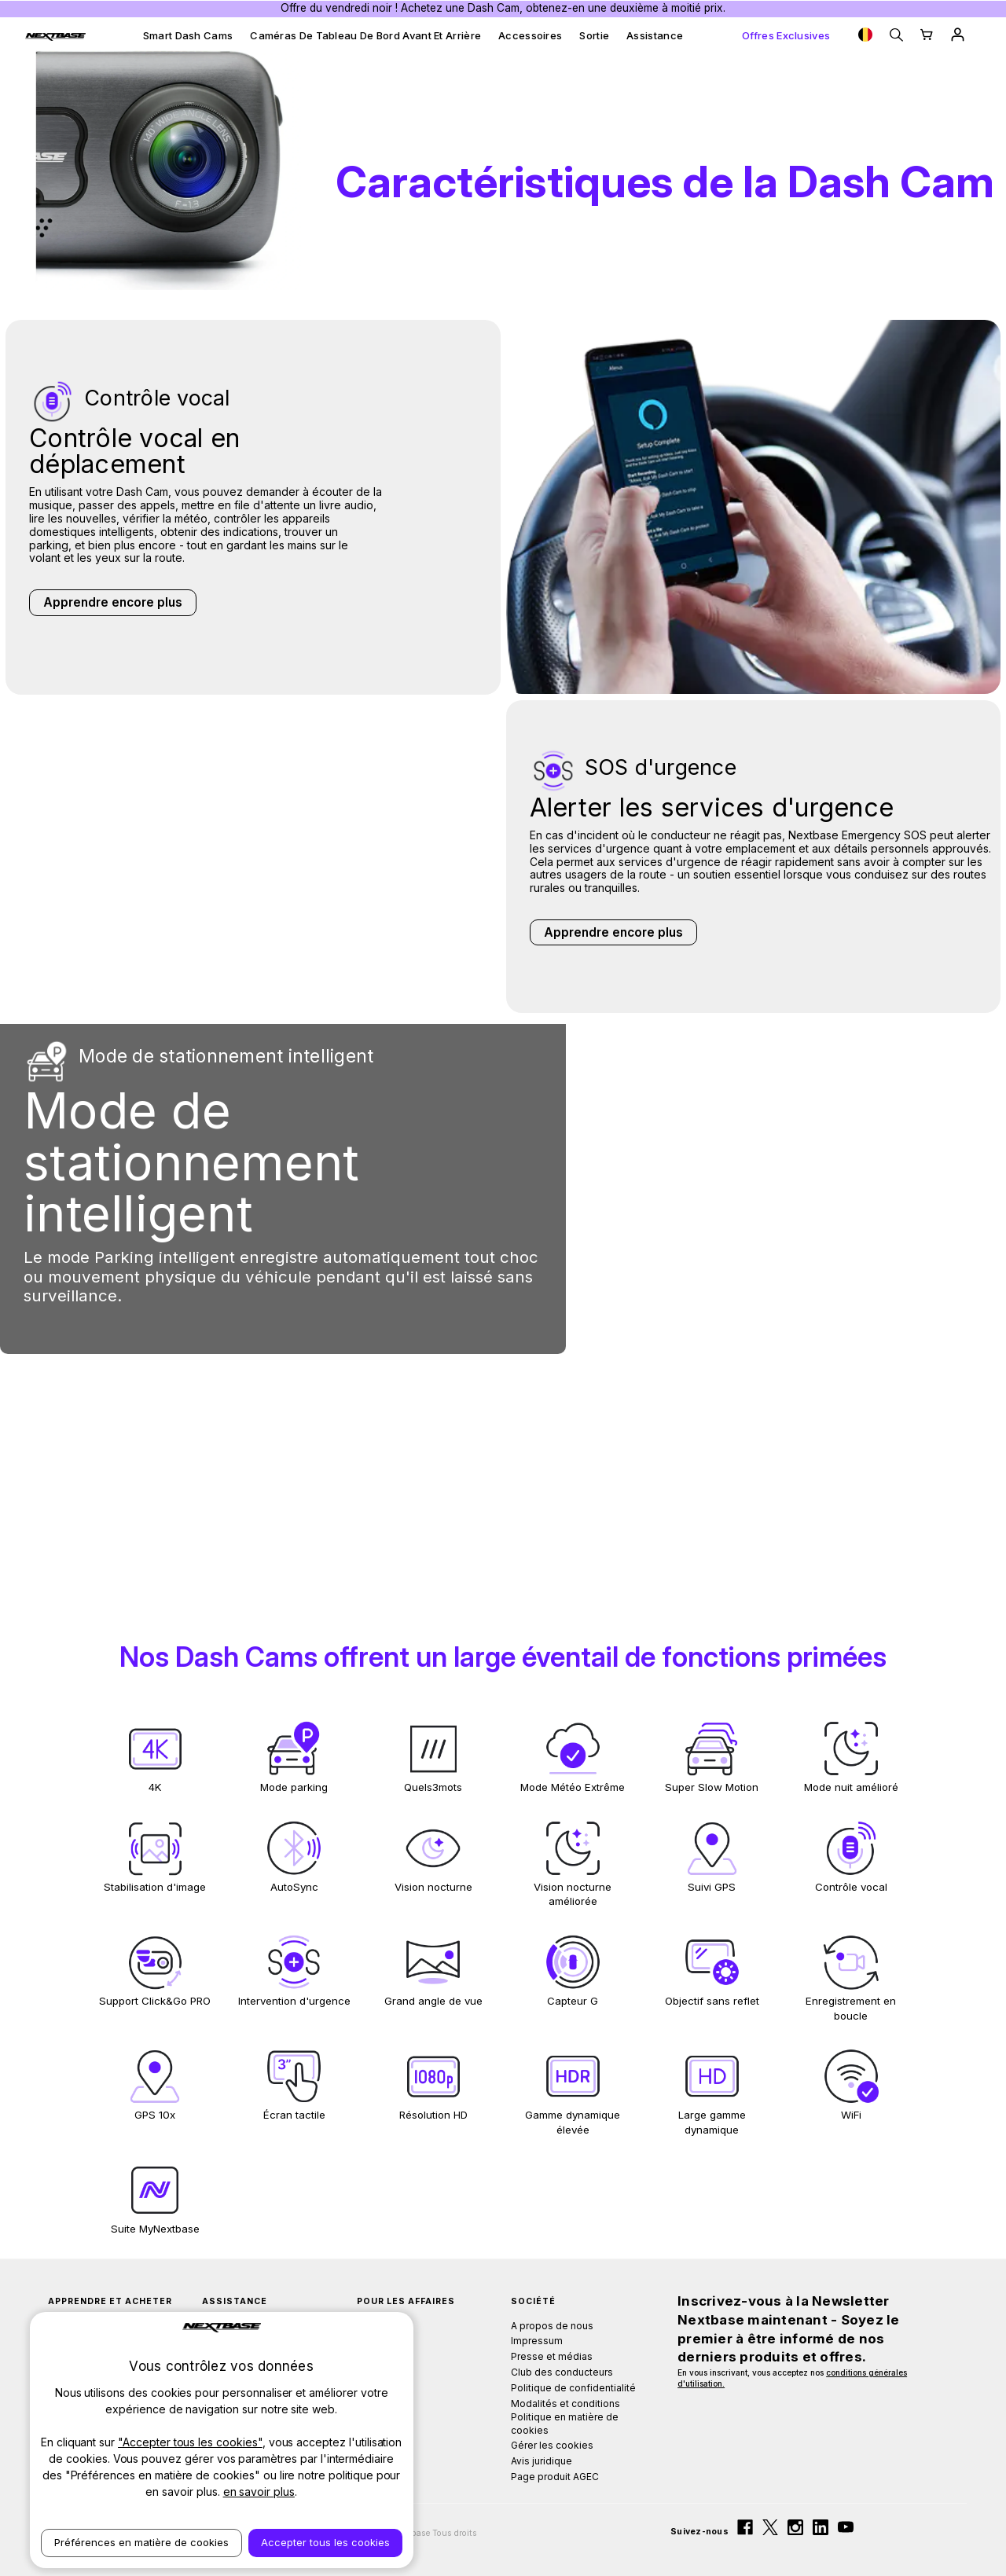 This screenshot has height=2576, width=1006. What do you see at coordinates (112, 602) in the screenshot?
I see `Apprendre encore plus` at bounding box center [112, 602].